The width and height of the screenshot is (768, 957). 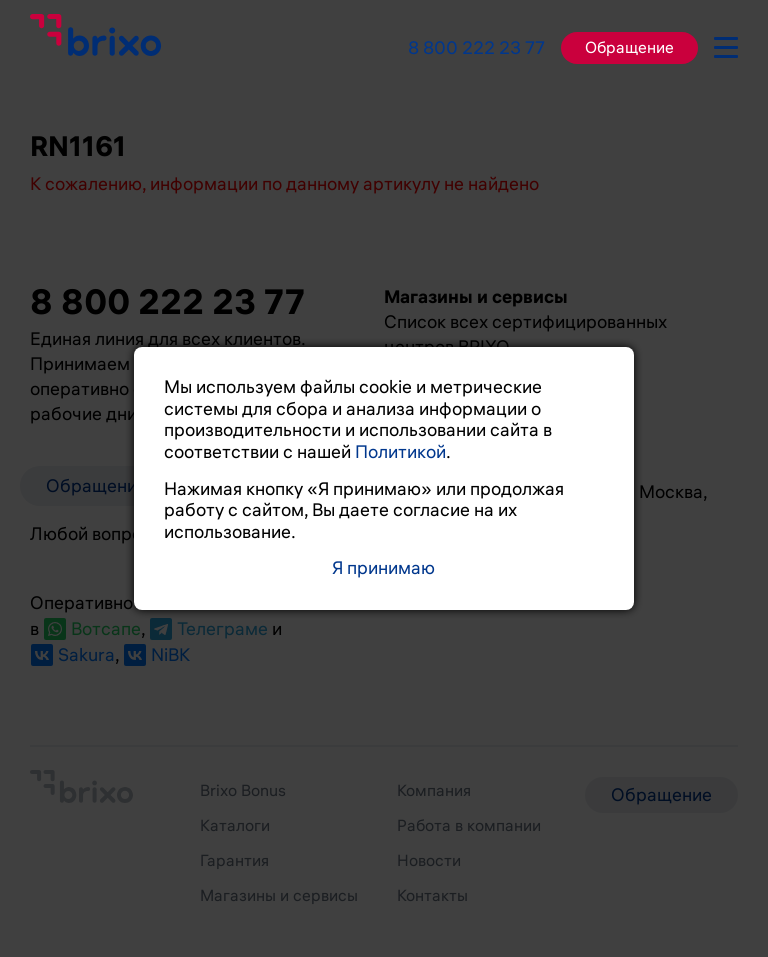 What do you see at coordinates (726, 44) in the screenshot?
I see `[burger-button]` at bounding box center [726, 44].